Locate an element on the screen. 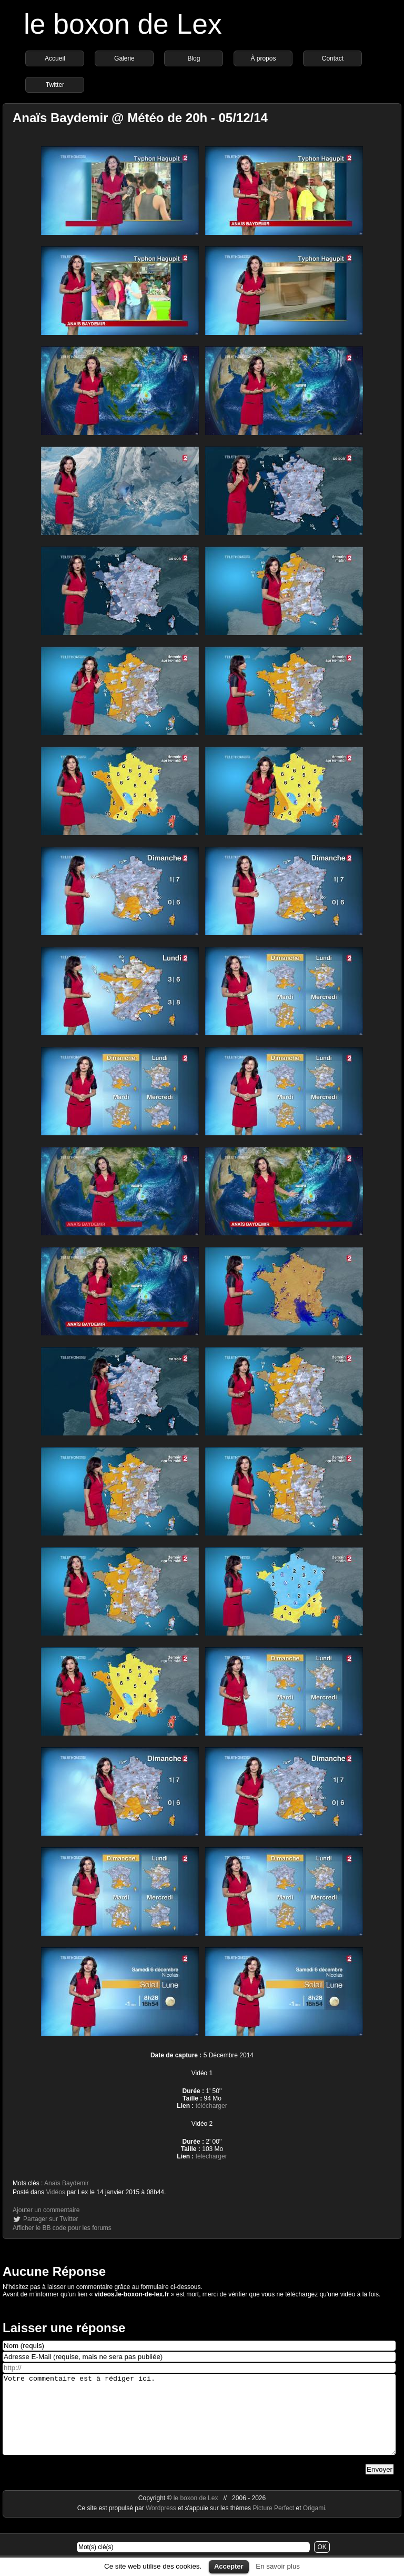 The height and width of the screenshot is (2576, 404). Accepter is located at coordinates (229, 2566).